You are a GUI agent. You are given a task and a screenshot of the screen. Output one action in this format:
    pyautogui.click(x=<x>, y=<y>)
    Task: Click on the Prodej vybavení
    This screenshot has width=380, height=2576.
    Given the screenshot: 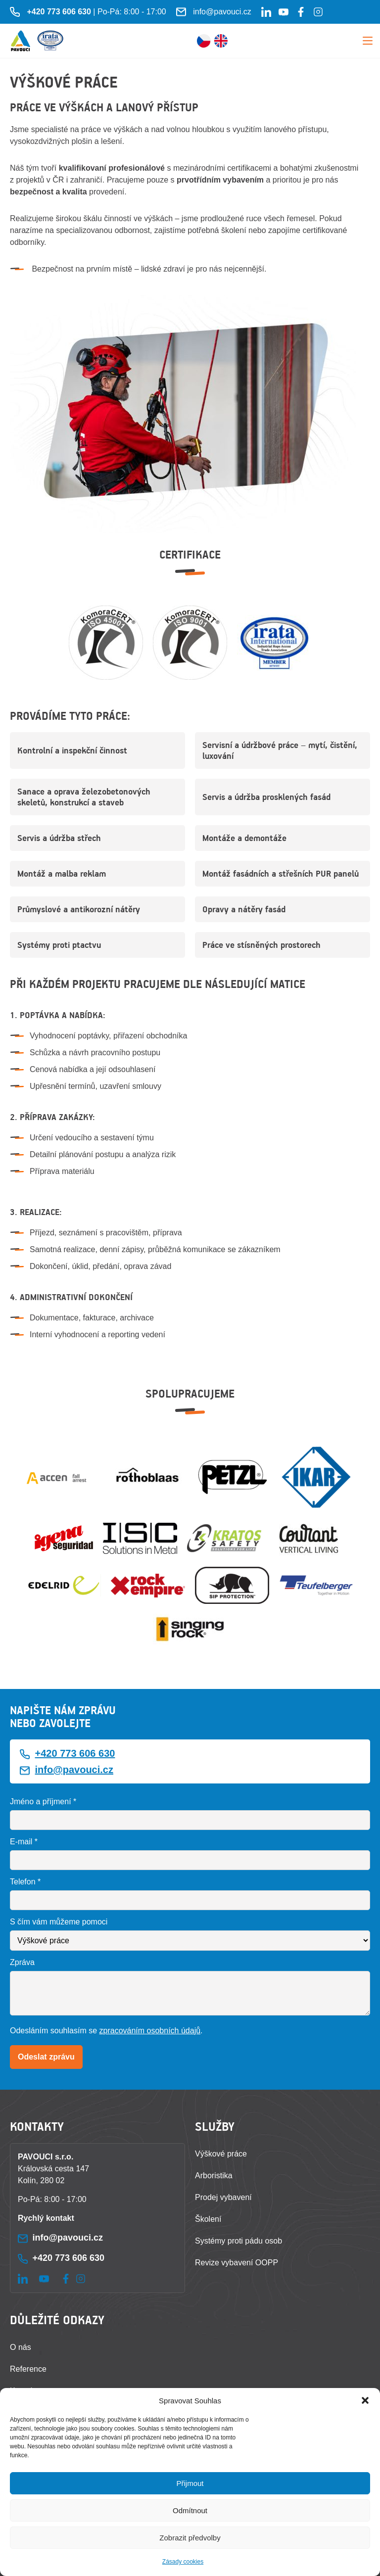 What is the action you would take?
    pyautogui.click(x=223, y=2197)
    